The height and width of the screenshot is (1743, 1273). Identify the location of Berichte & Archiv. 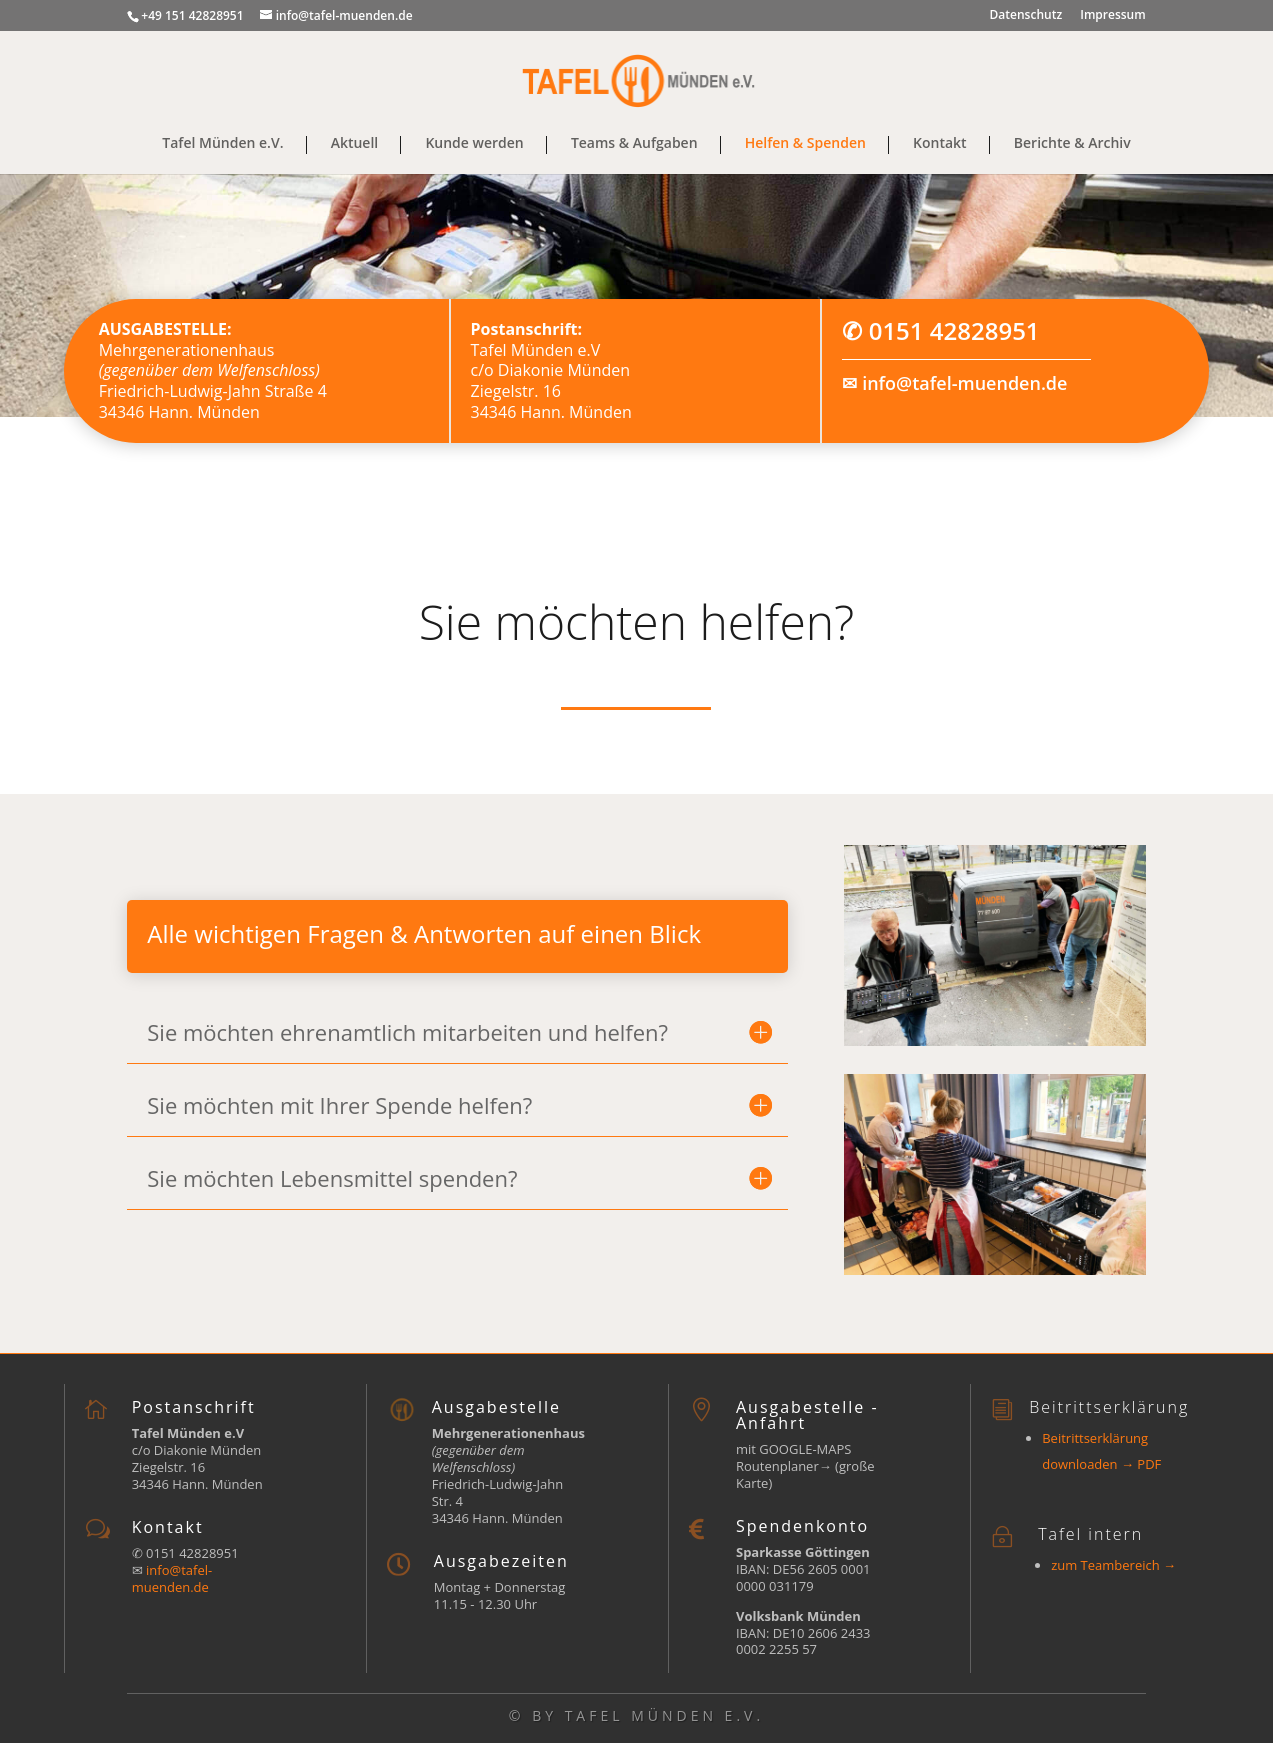
(1072, 144).